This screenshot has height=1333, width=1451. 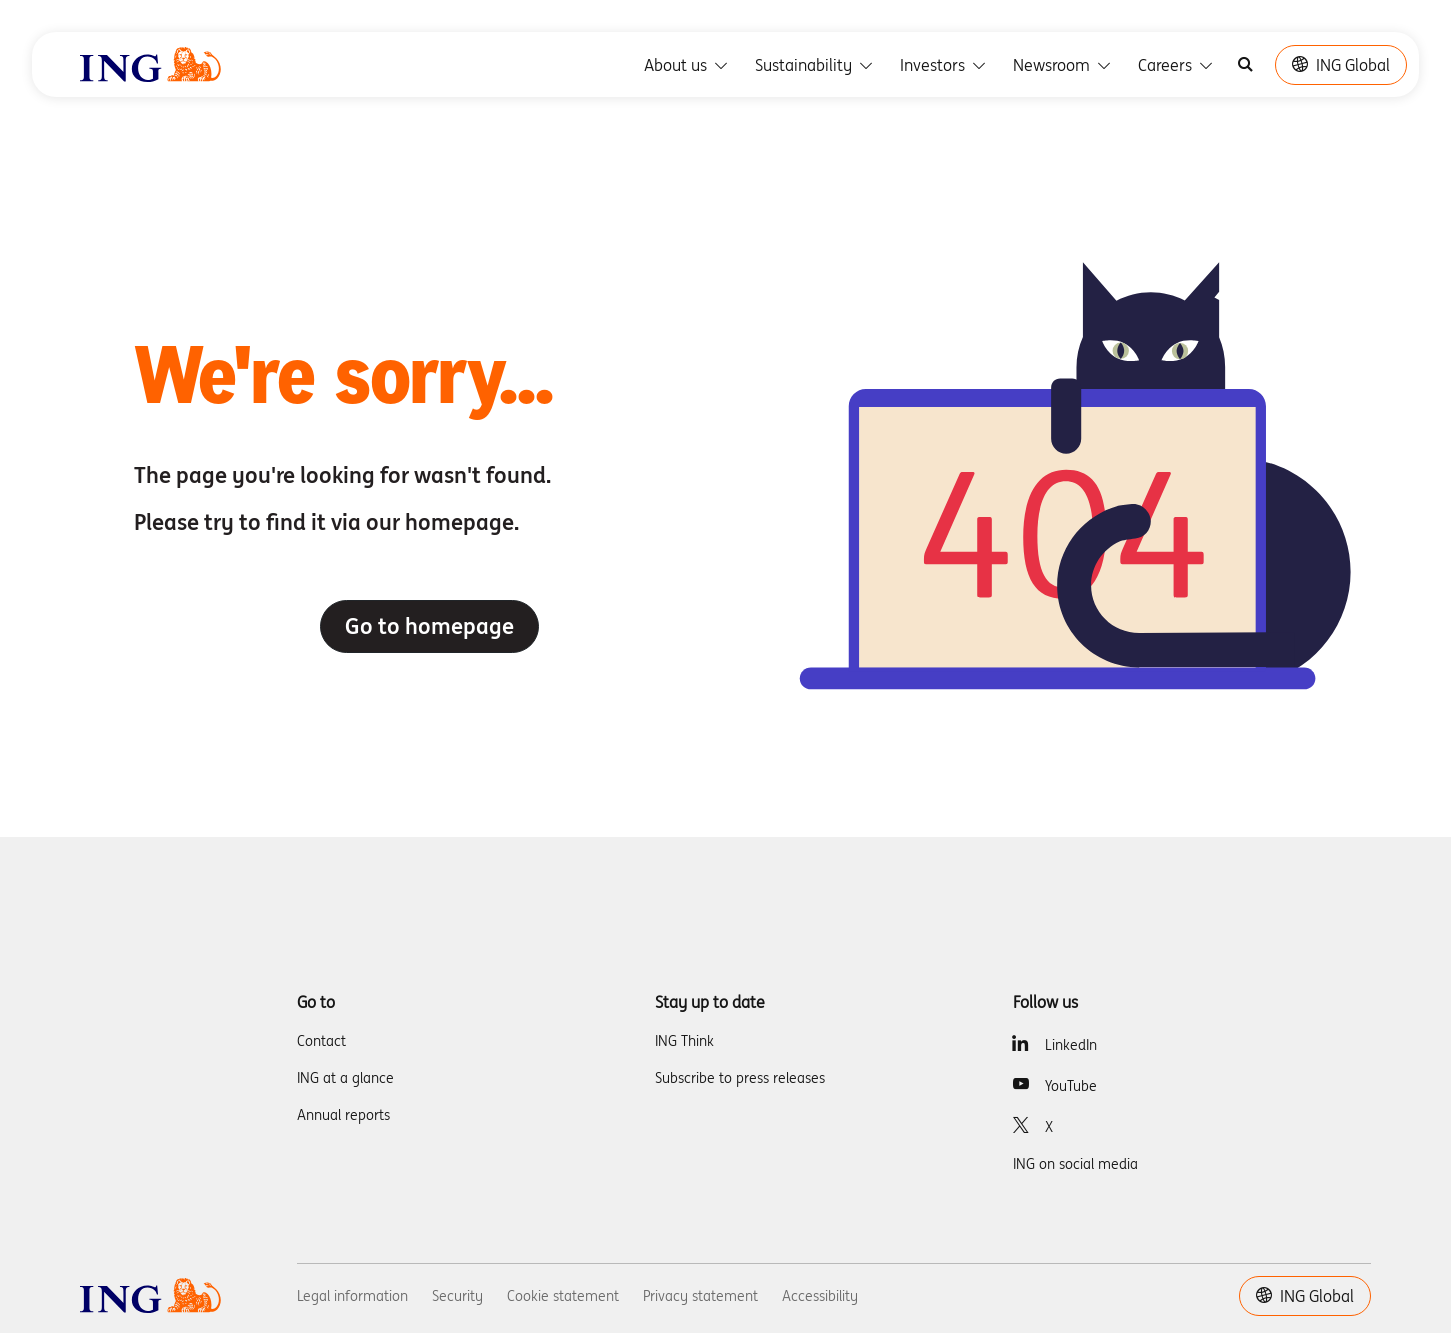 I want to click on Legal information, so click(x=352, y=1296).